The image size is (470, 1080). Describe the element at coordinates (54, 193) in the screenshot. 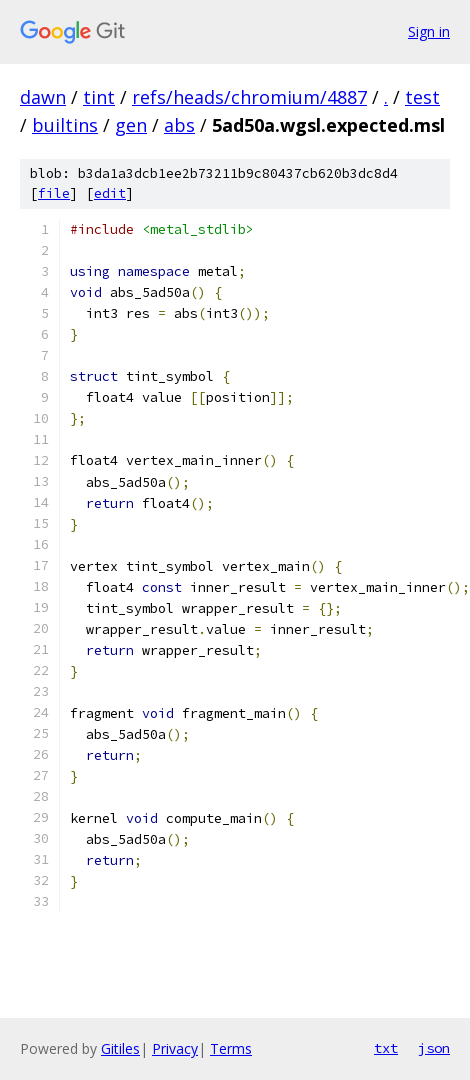

I see `file` at that location.